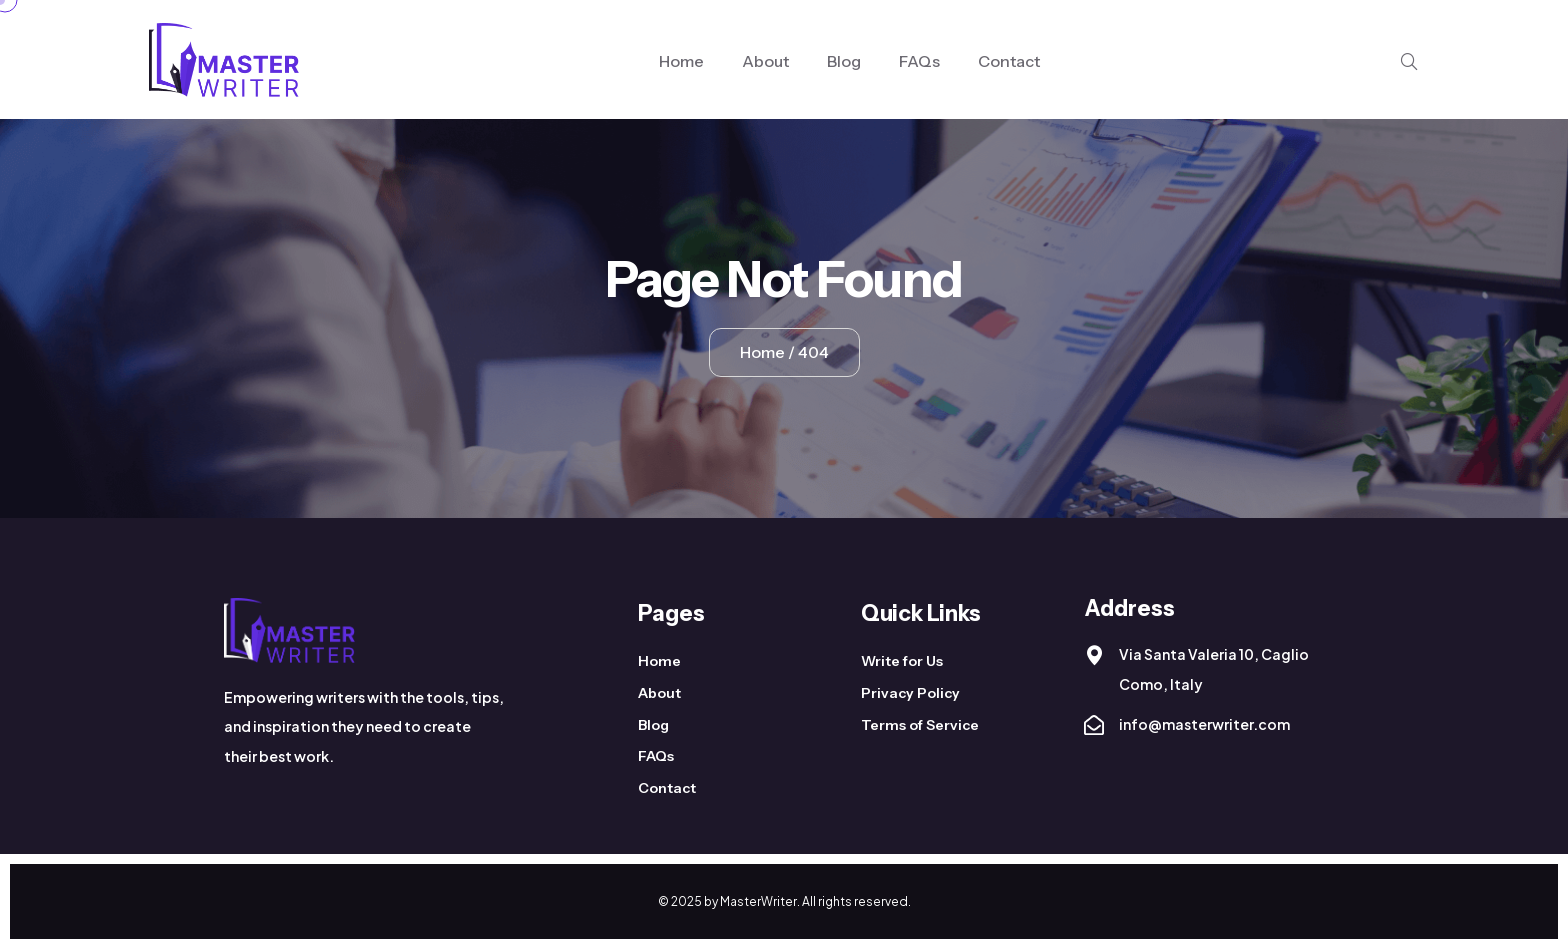 The height and width of the screenshot is (949, 1568). What do you see at coordinates (681, 61) in the screenshot?
I see `Home` at bounding box center [681, 61].